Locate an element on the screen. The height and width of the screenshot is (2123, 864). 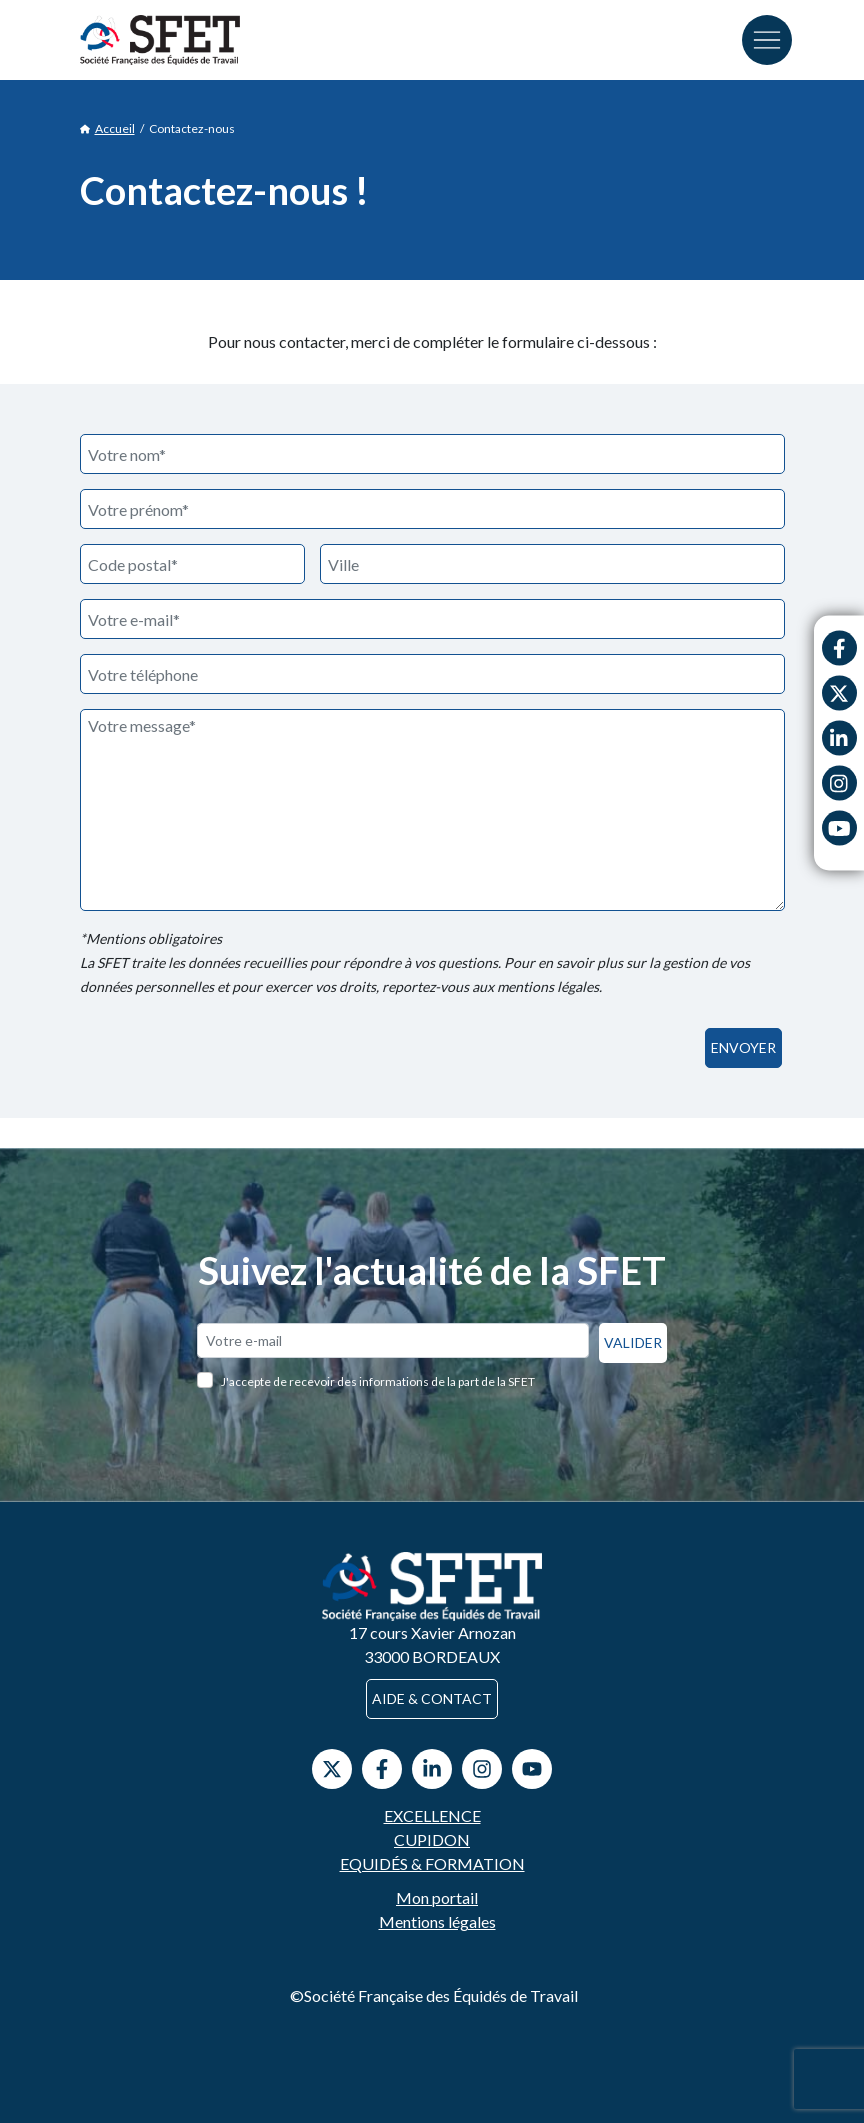
Envoyer is located at coordinates (743, 1047).